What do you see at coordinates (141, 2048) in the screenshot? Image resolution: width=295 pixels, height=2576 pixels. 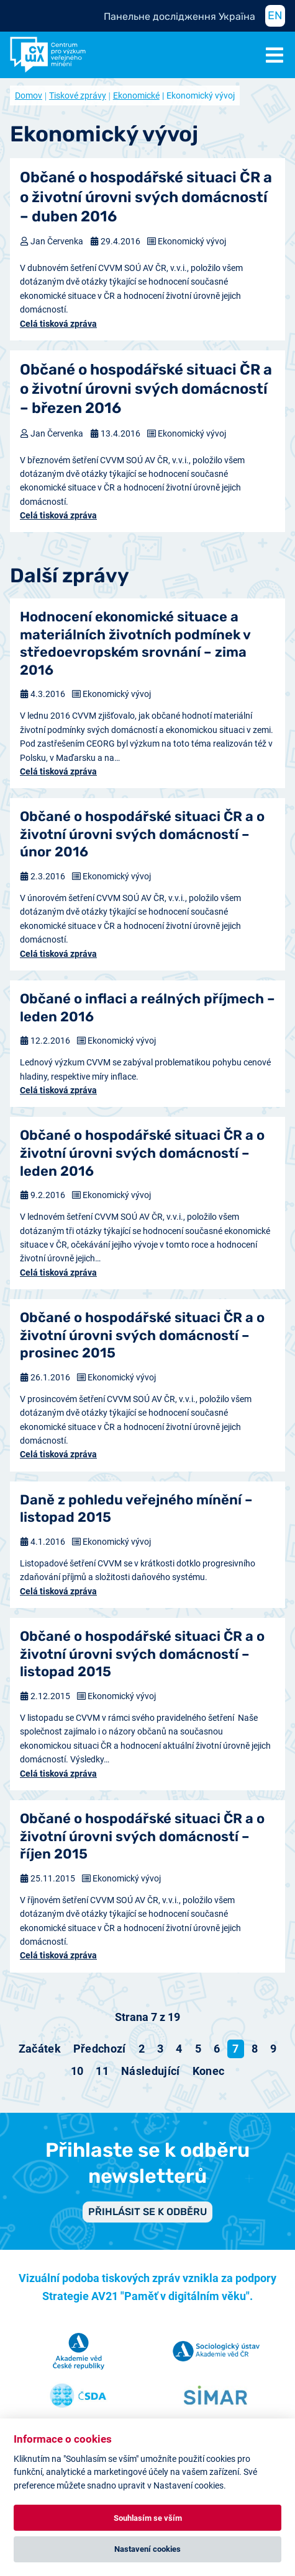 I see `2 [Přejít na stránku 2]` at bounding box center [141, 2048].